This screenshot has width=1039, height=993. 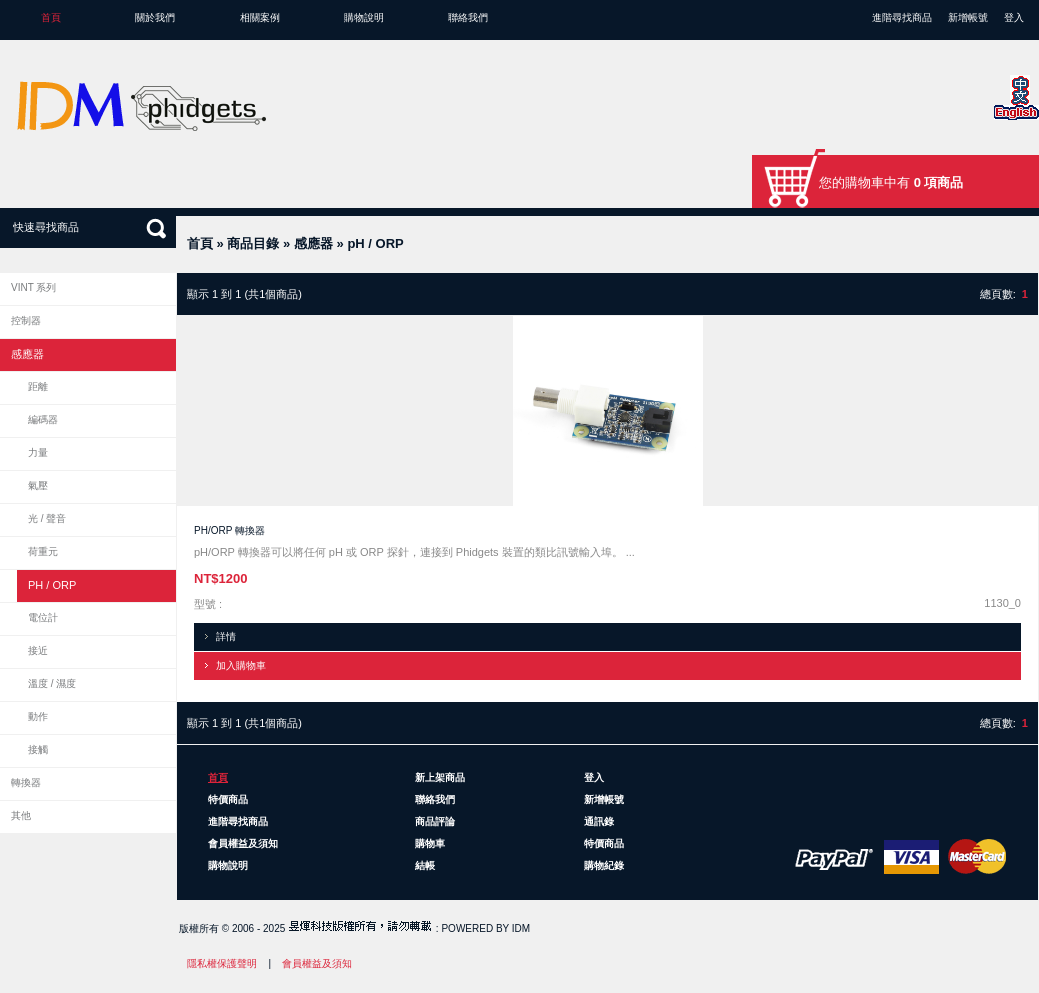 I want to click on 距離, so click(x=38, y=386).